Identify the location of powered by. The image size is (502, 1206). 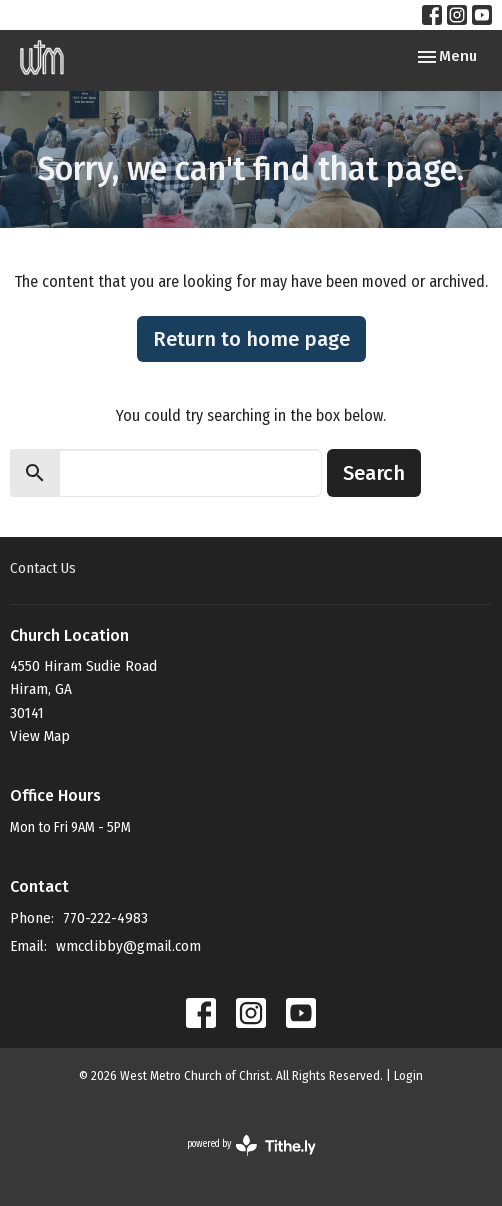
(251, 1145).